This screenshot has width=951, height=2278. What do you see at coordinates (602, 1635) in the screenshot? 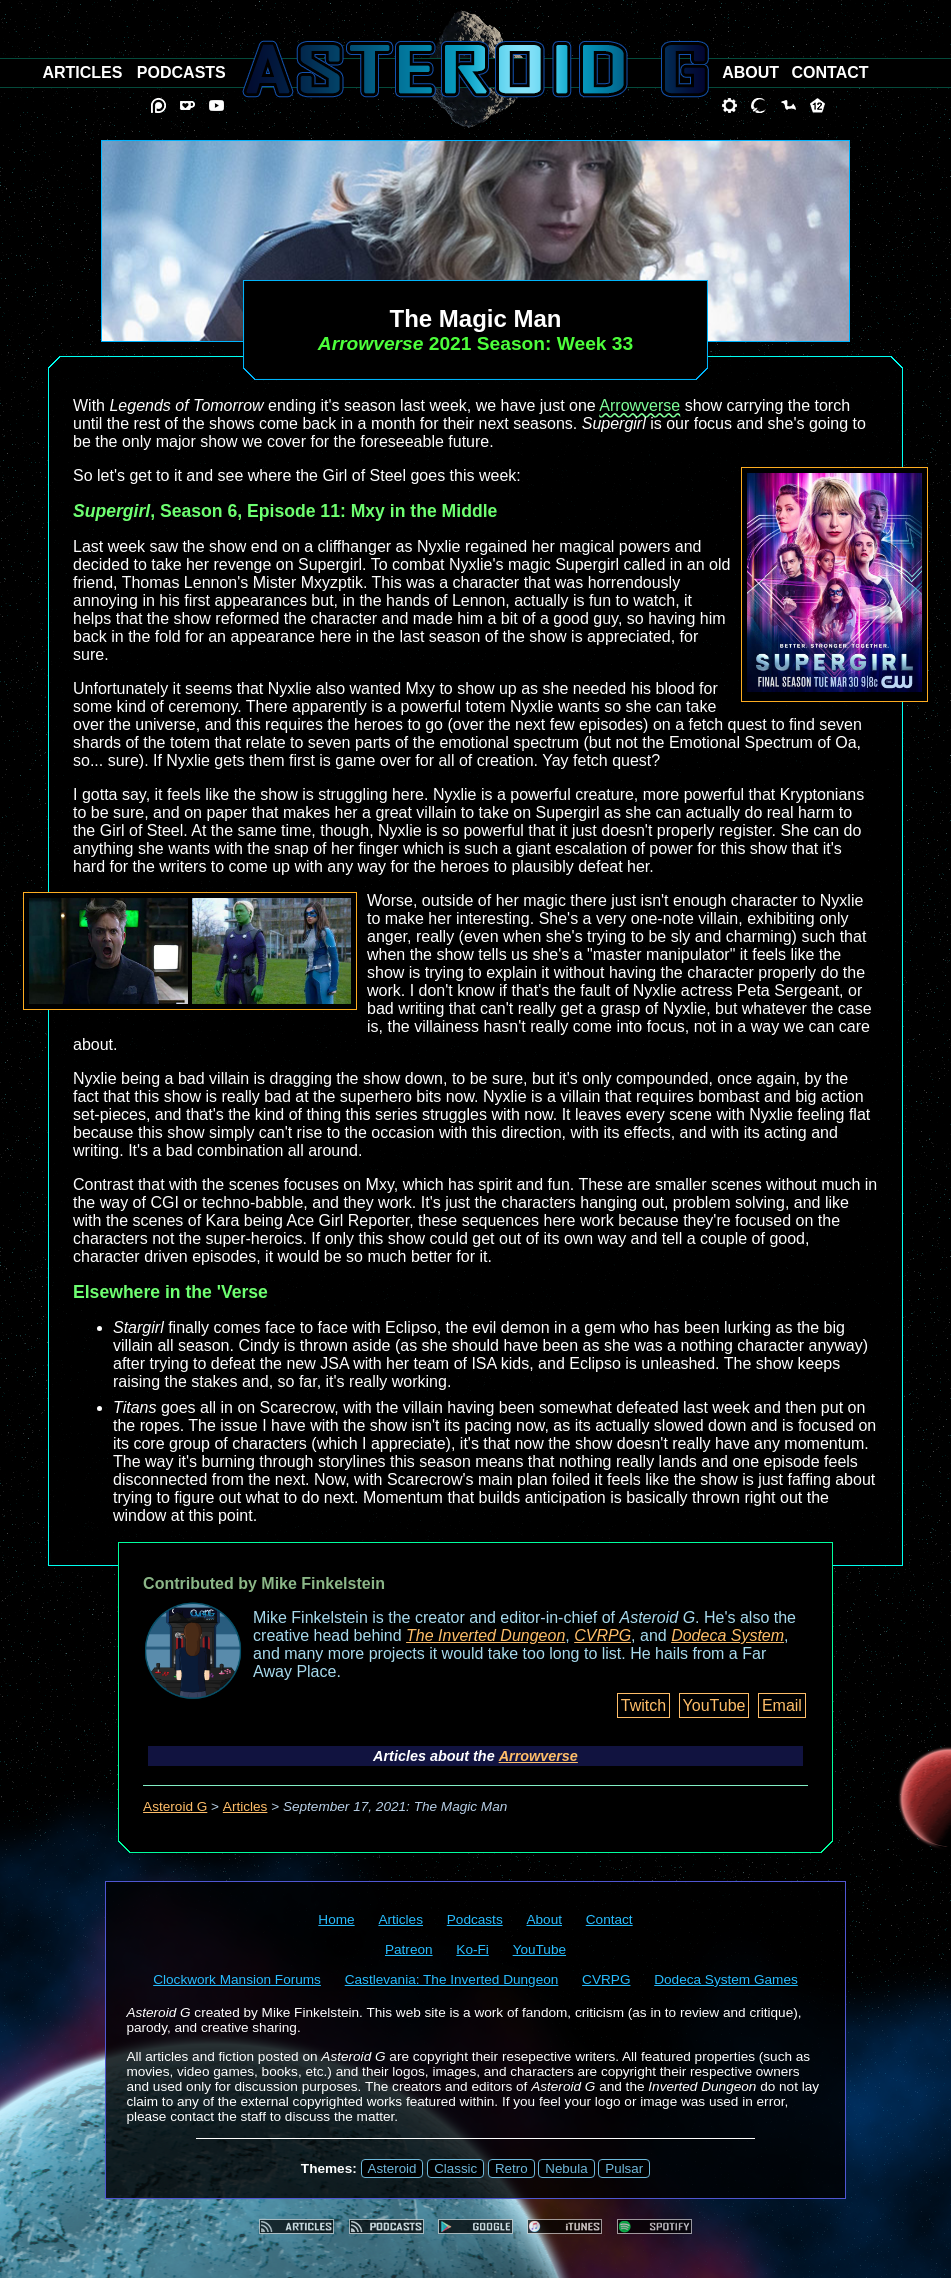
I see `CVRPG` at bounding box center [602, 1635].